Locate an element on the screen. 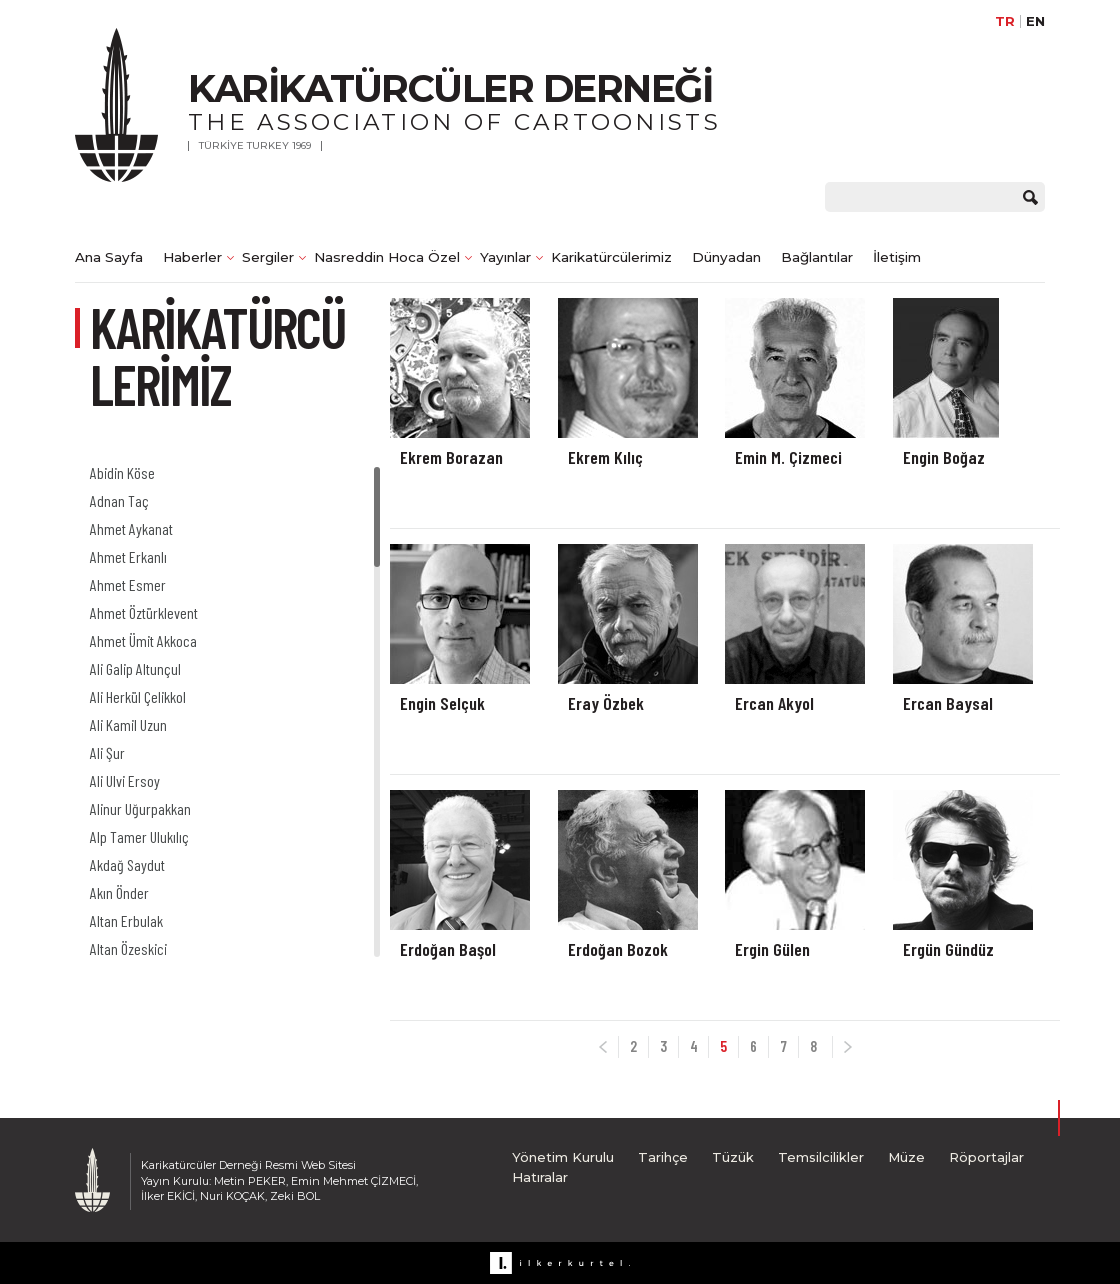  Tarihçe is located at coordinates (663, 1157).